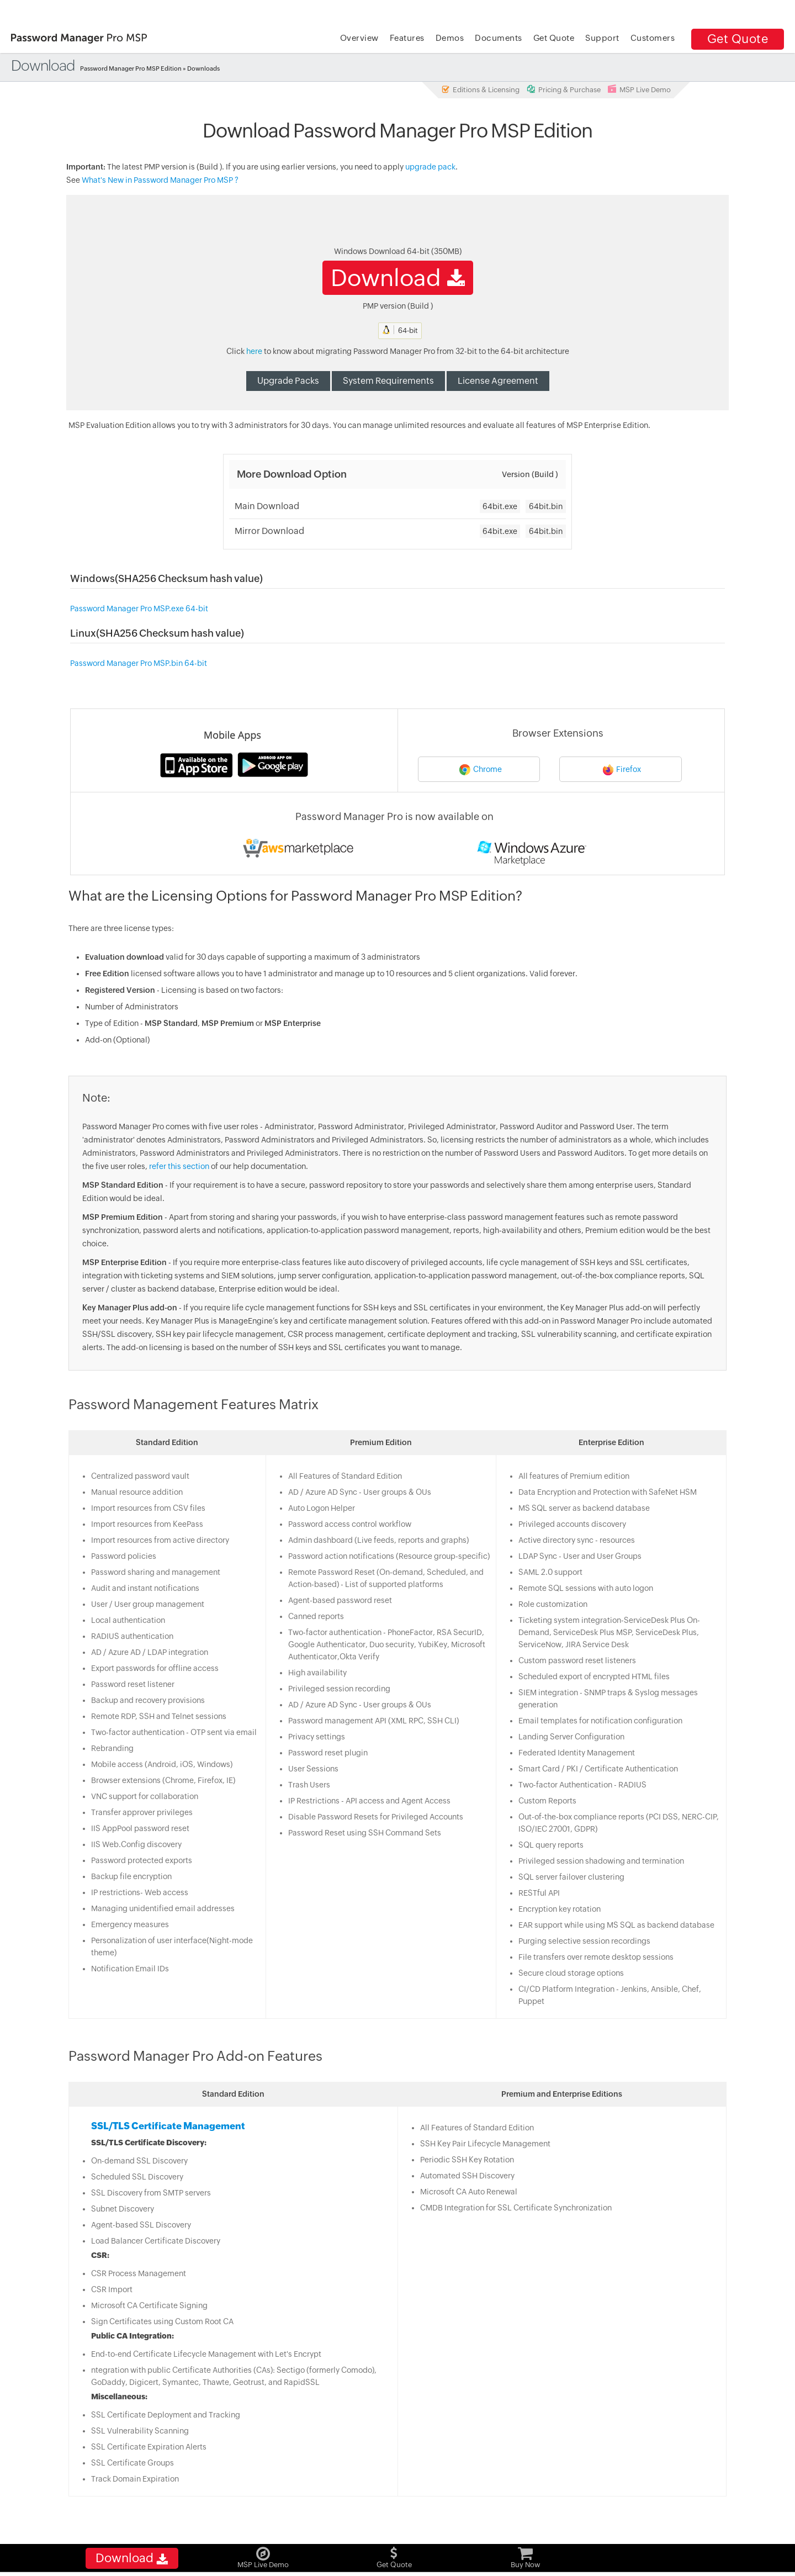 This screenshot has height=2576, width=795. I want to click on MSP Live Demo, so click(639, 89).